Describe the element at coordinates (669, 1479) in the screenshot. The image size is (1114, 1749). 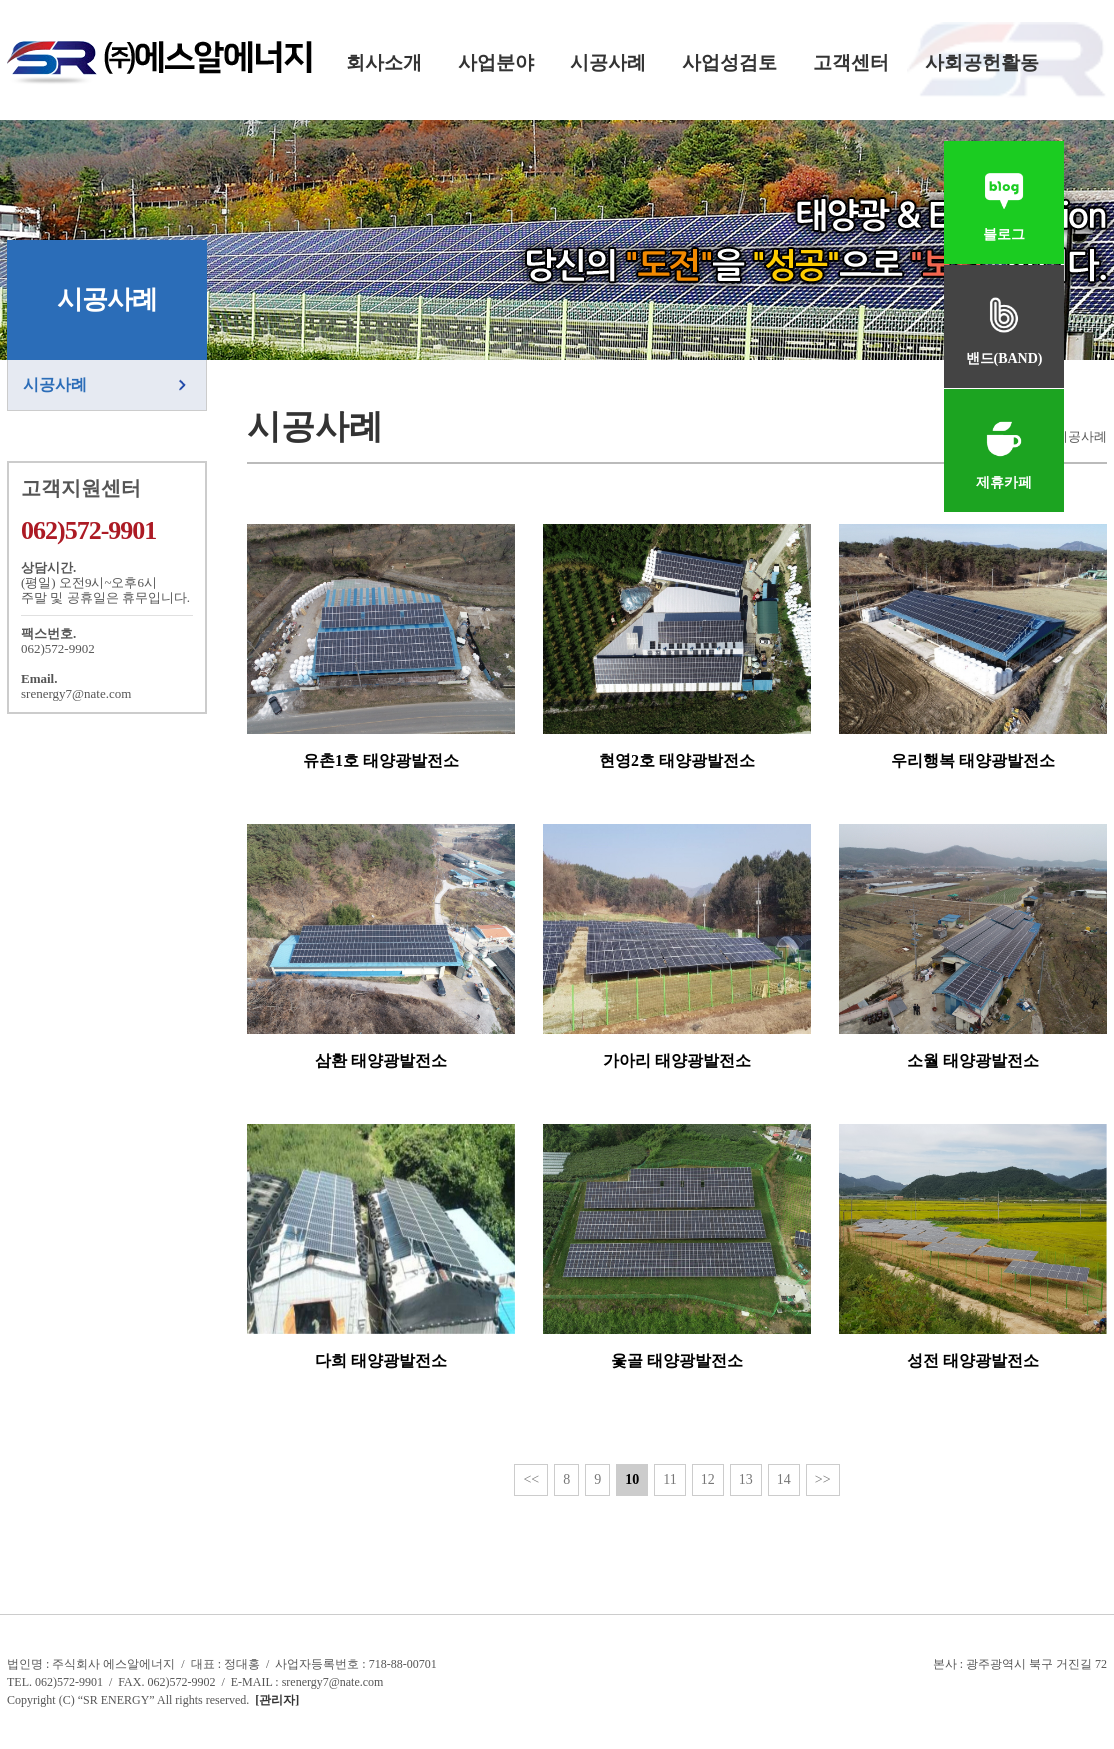
I see `11` at that location.